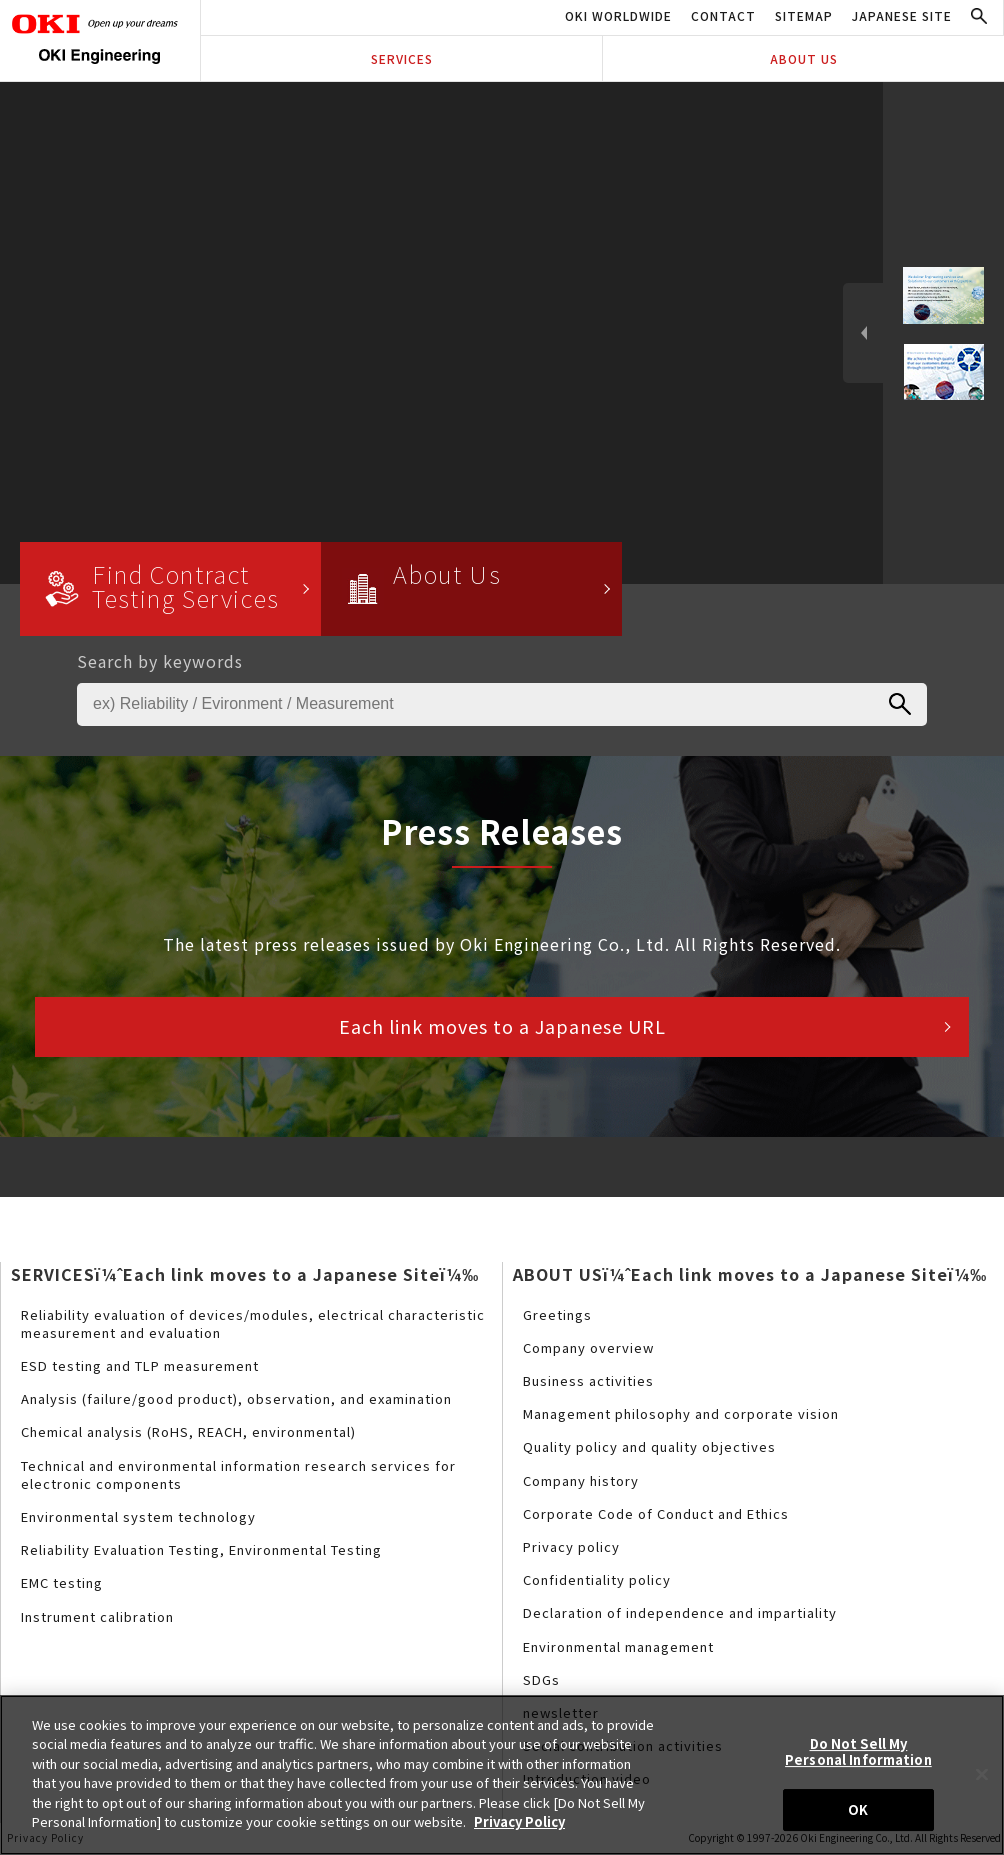  What do you see at coordinates (402, 58) in the screenshot?
I see `SERVICES` at bounding box center [402, 58].